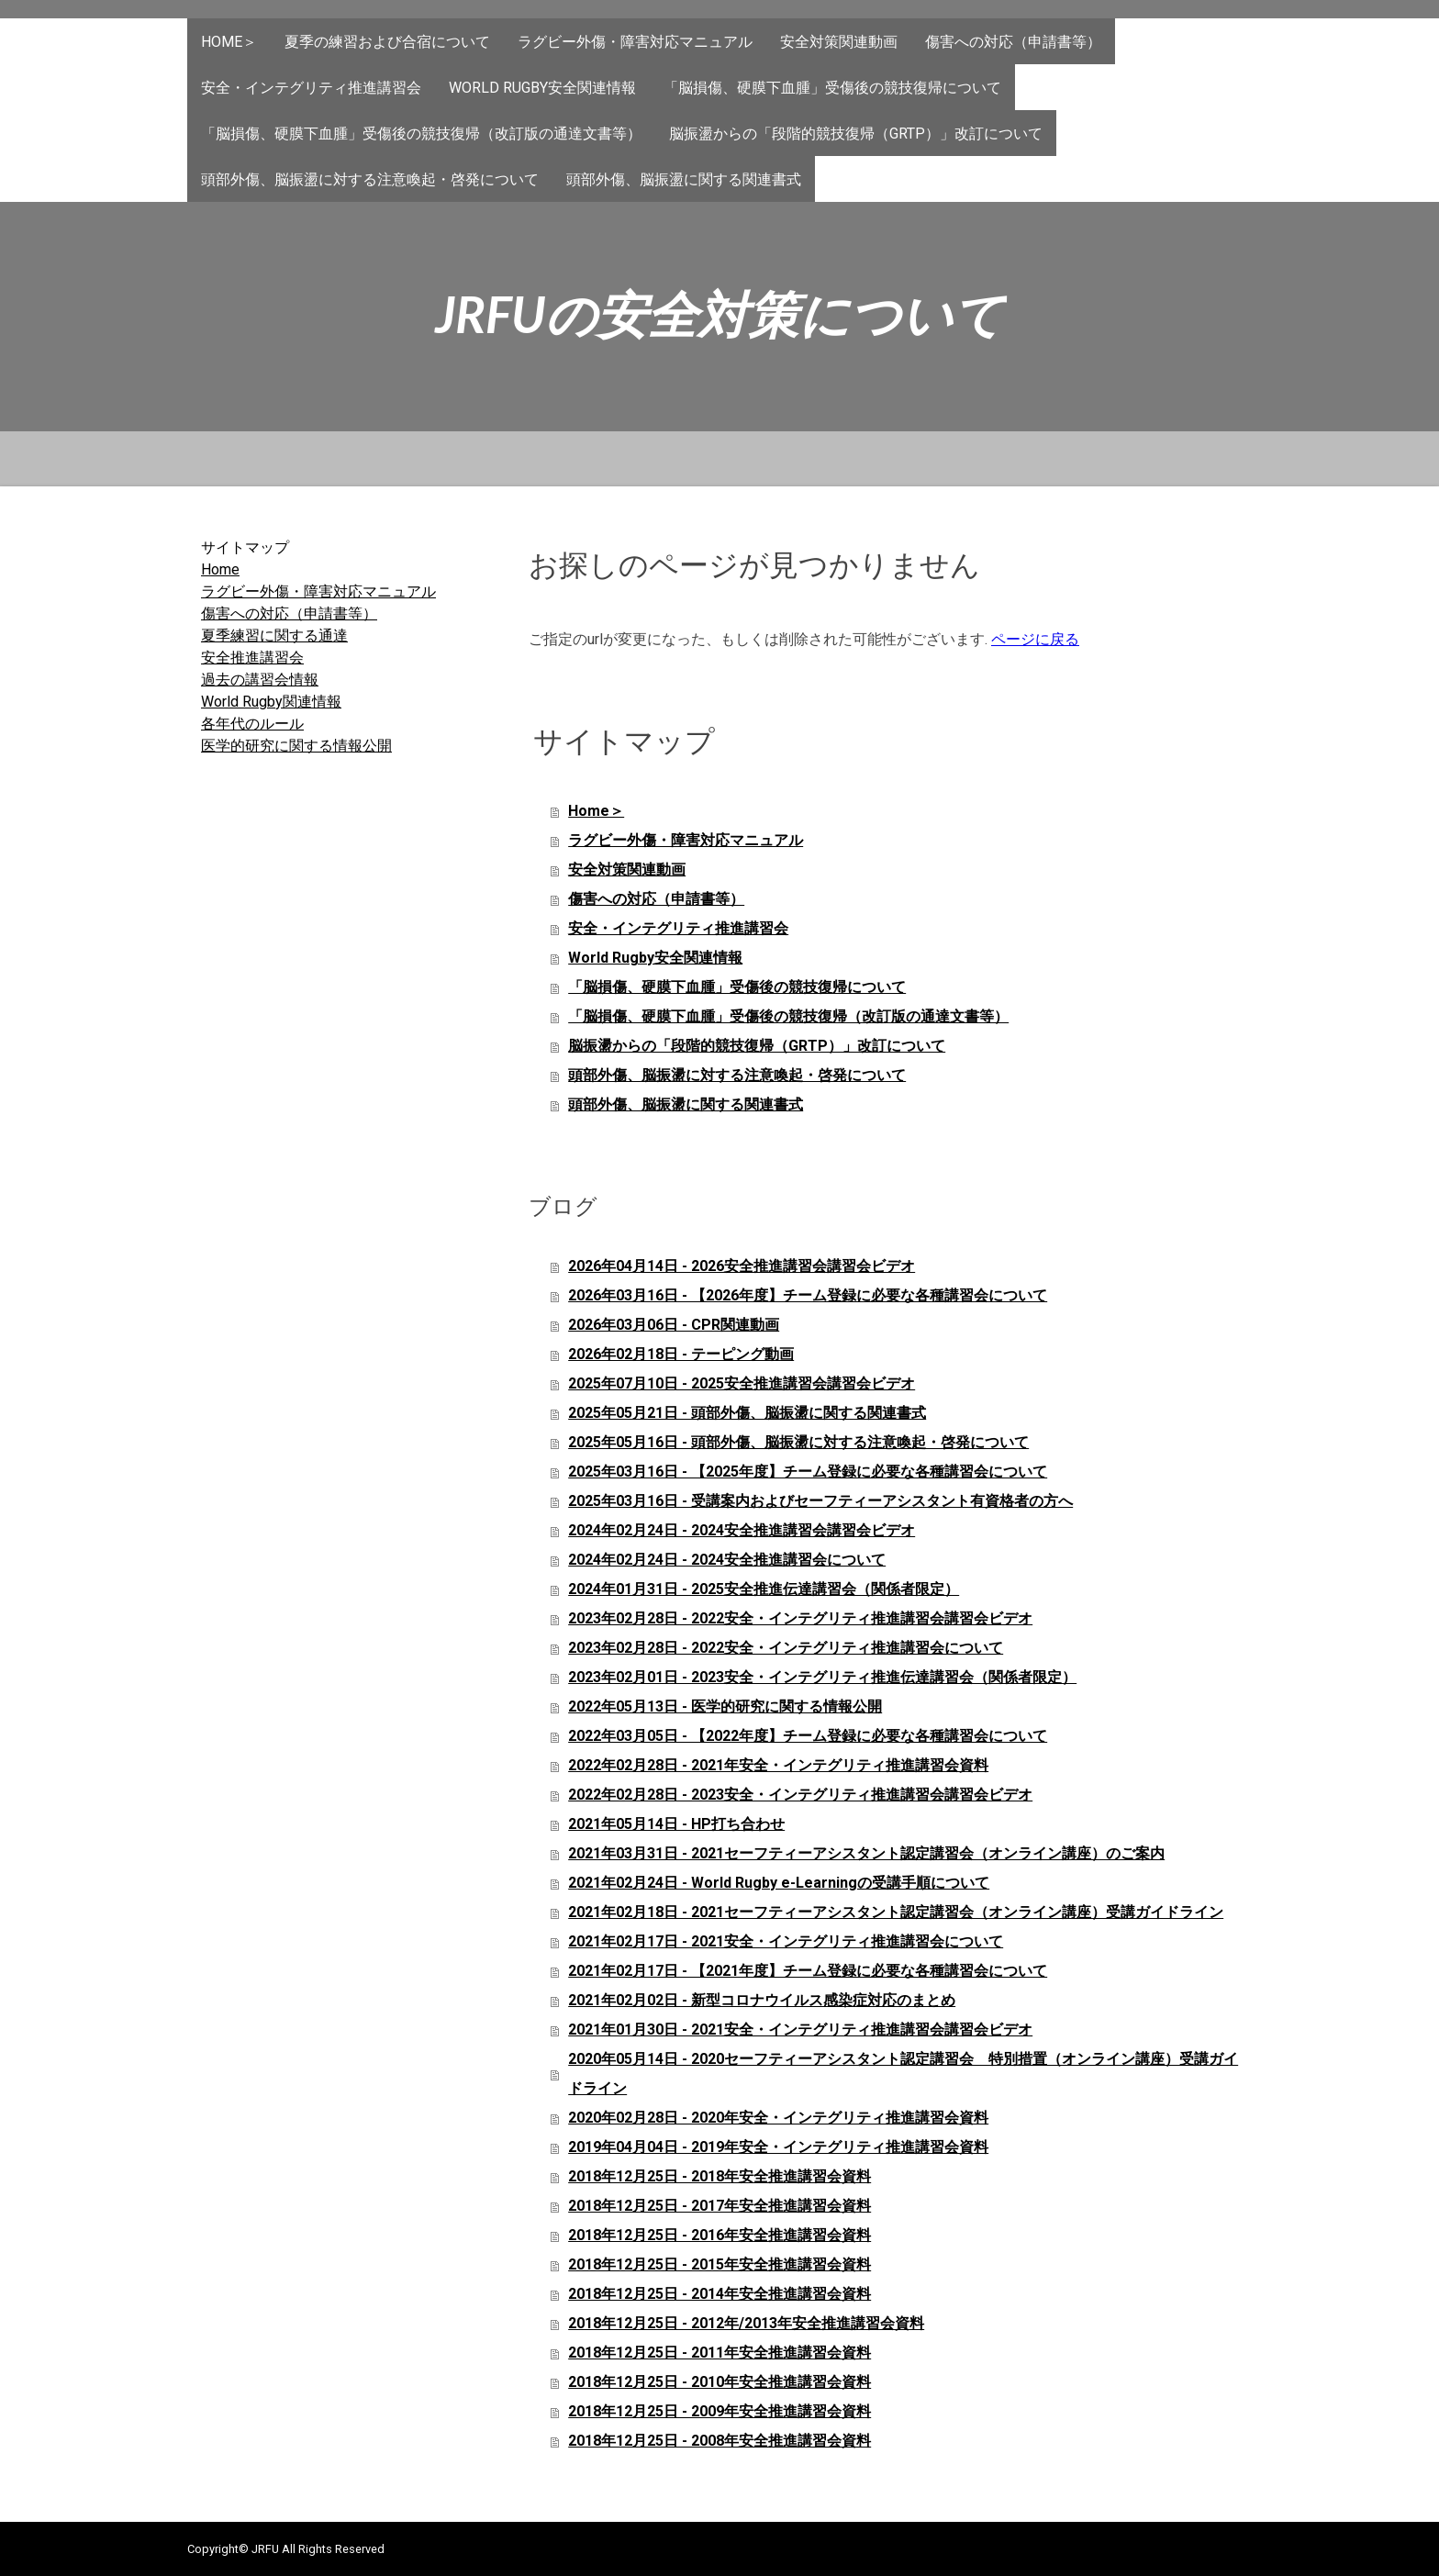  What do you see at coordinates (807, 1295) in the screenshot?
I see `2026年03月16日 - 【2026年度】チーム登録に必要な各種講習会について` at bounding box center [807, 1295].